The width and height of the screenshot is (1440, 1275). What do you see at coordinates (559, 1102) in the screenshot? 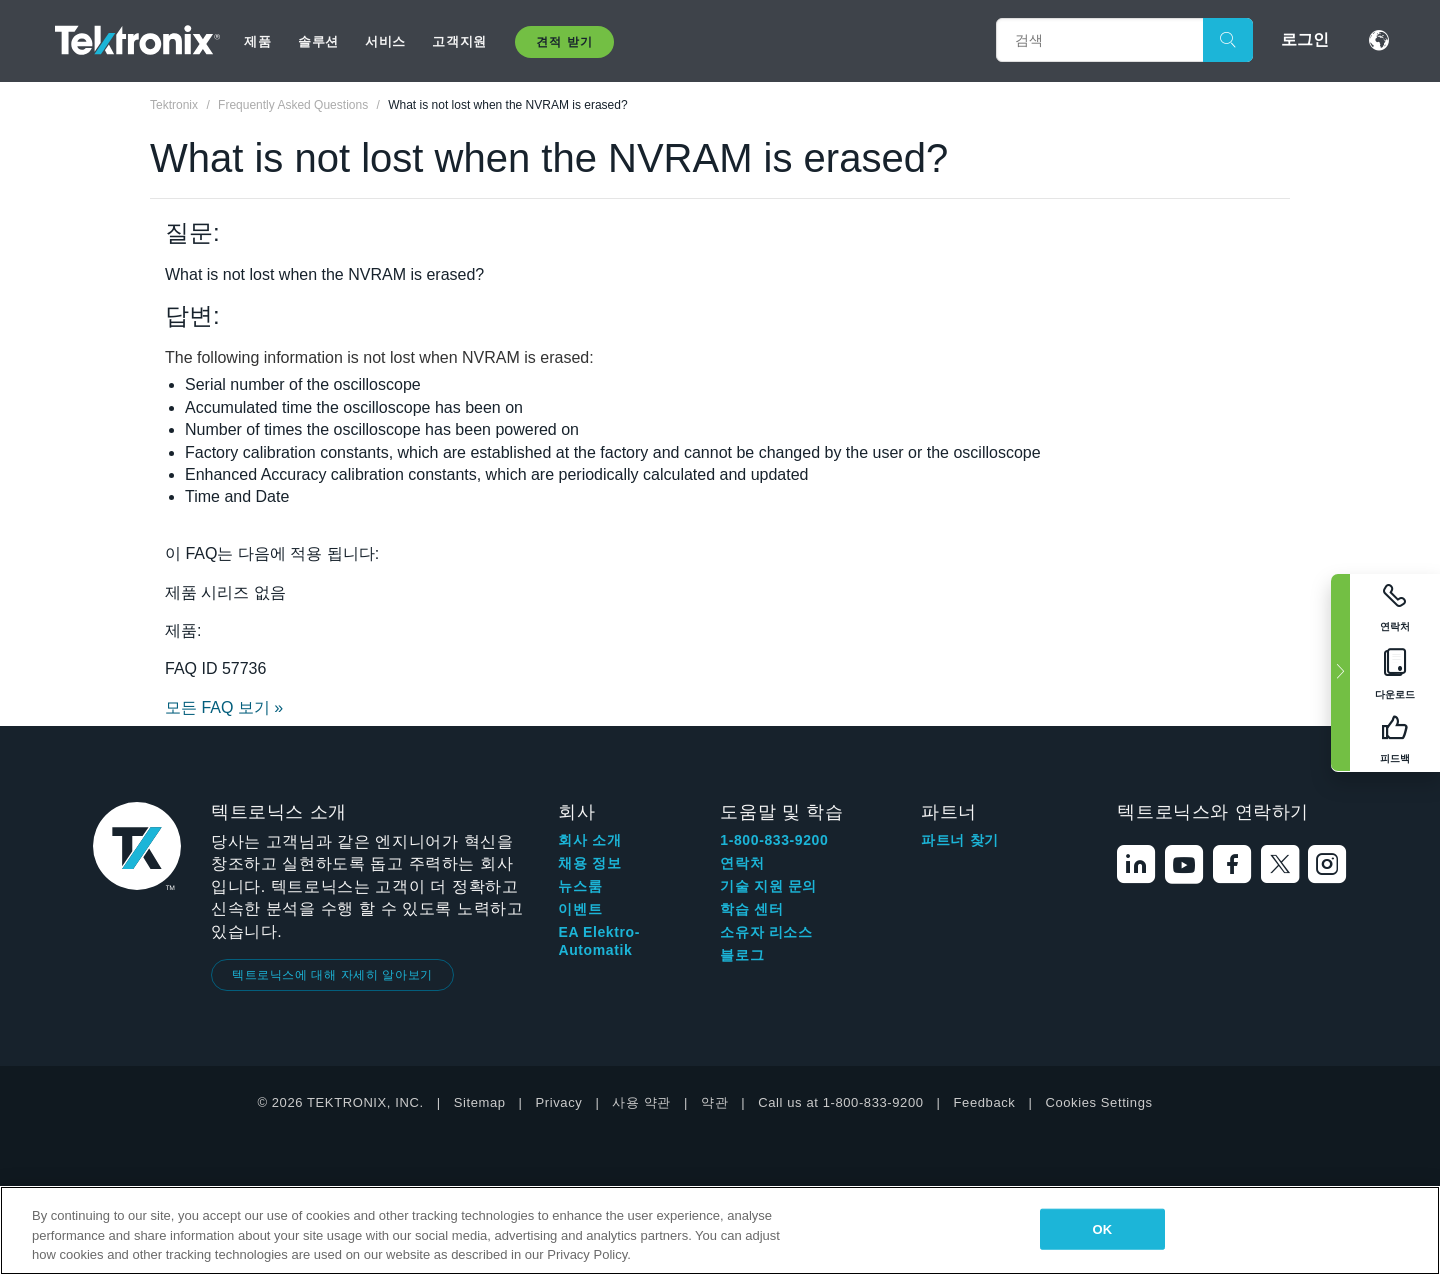
I see `Privacy` at bounding box center [559, 1102].